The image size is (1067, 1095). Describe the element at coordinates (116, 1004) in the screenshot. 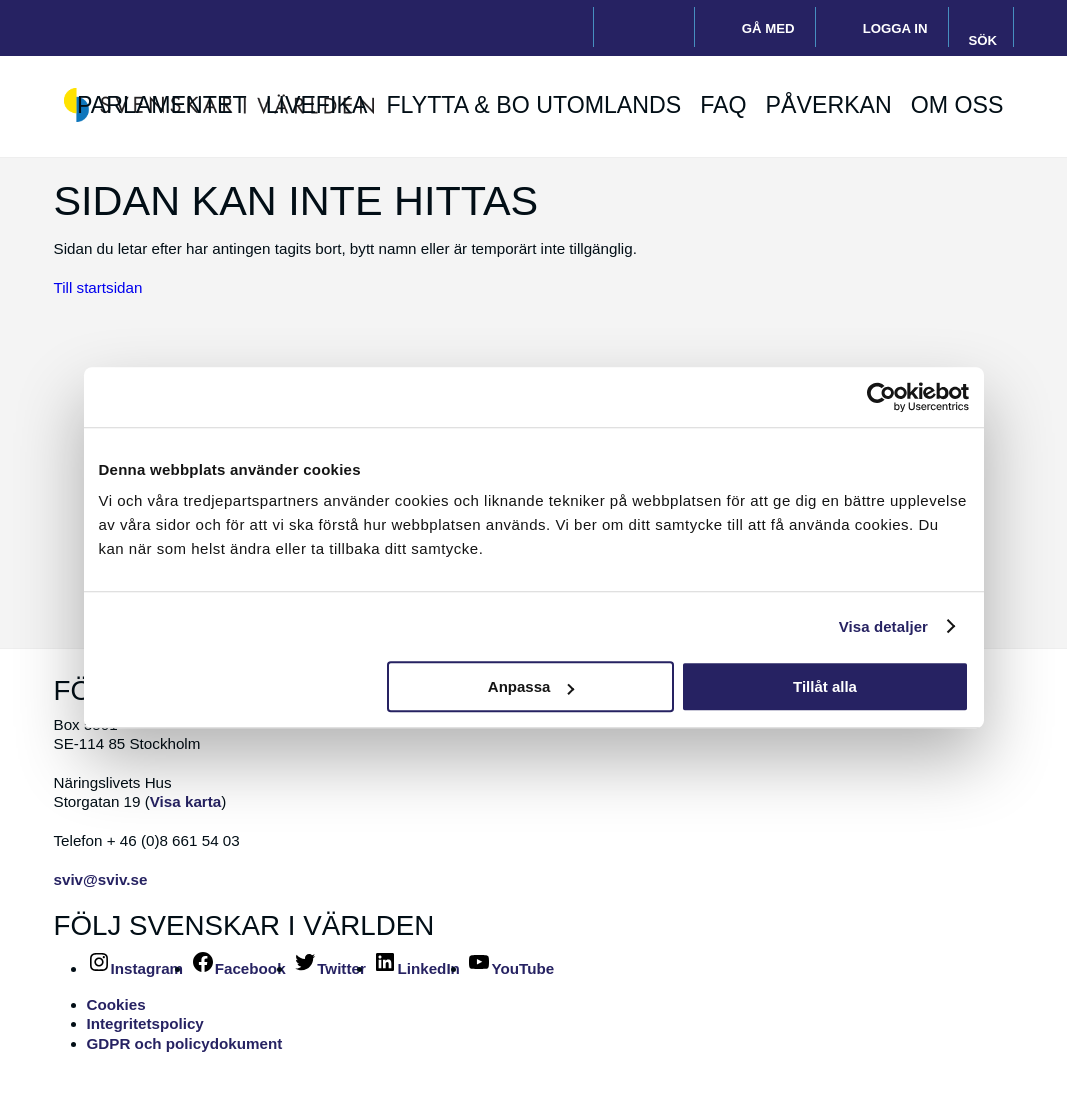

I see `Cookies` at that location.